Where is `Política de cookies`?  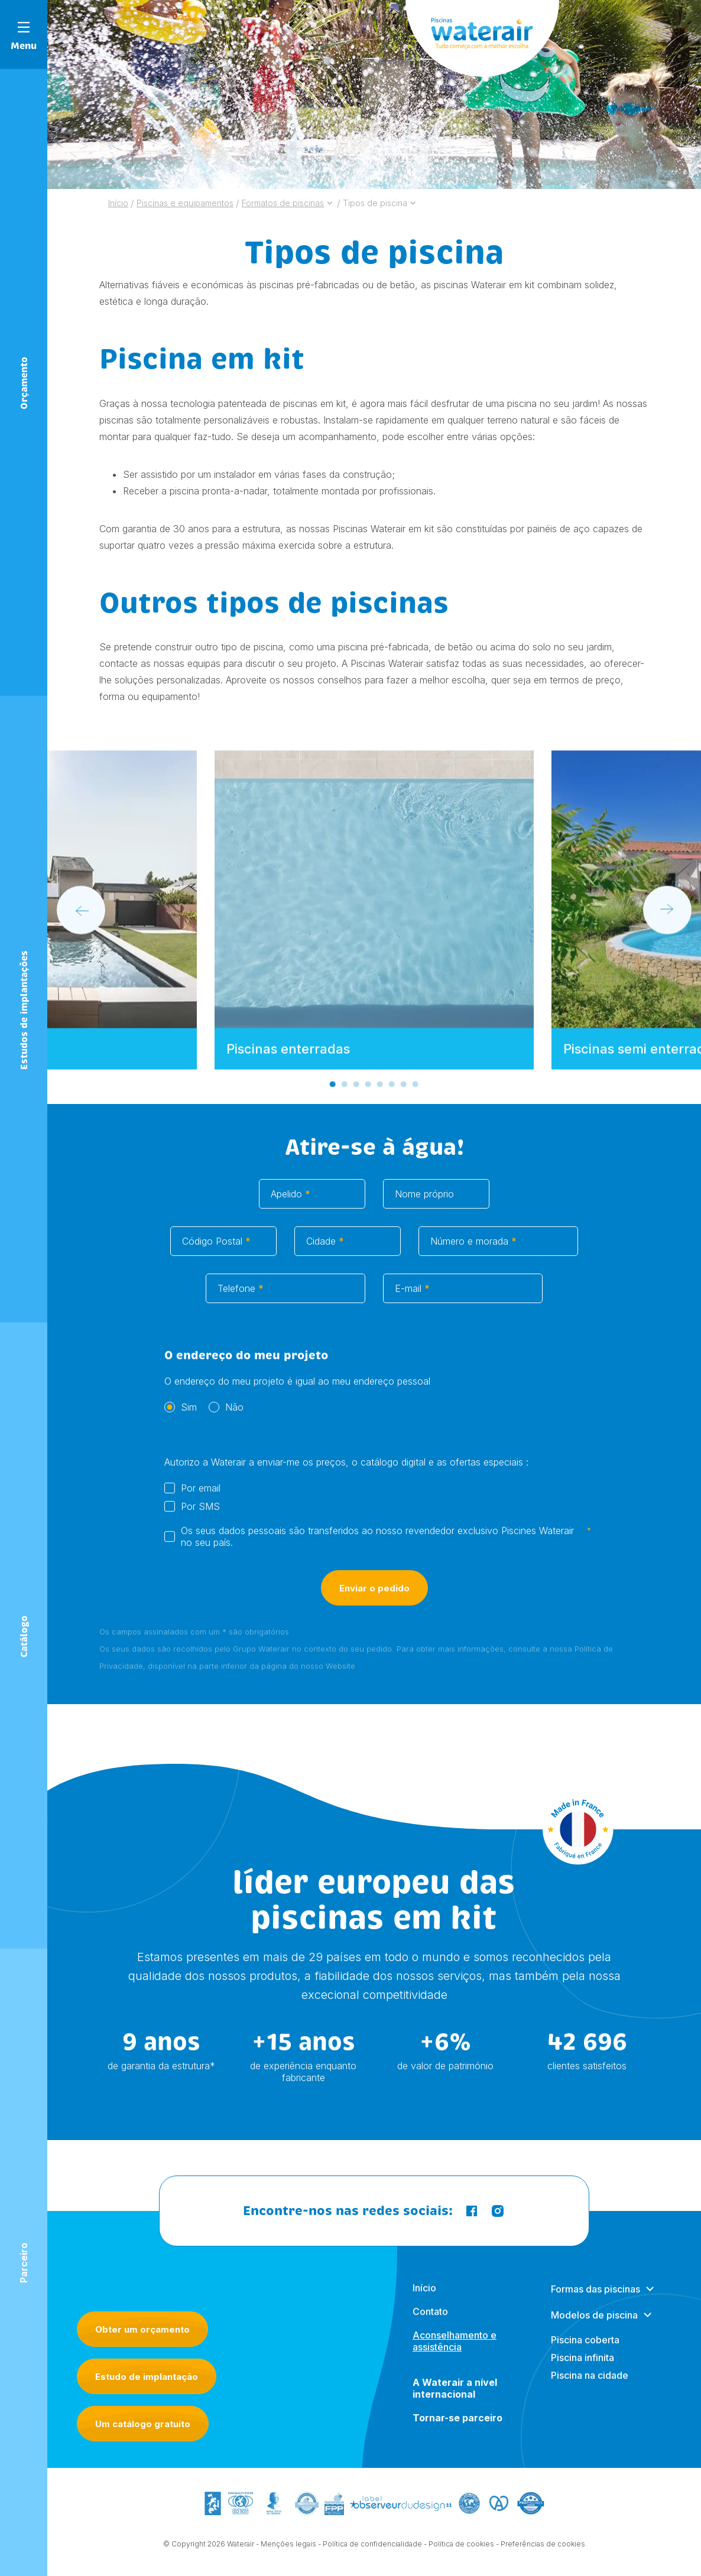
Política de cookies is located at coordinates (461, 2555).